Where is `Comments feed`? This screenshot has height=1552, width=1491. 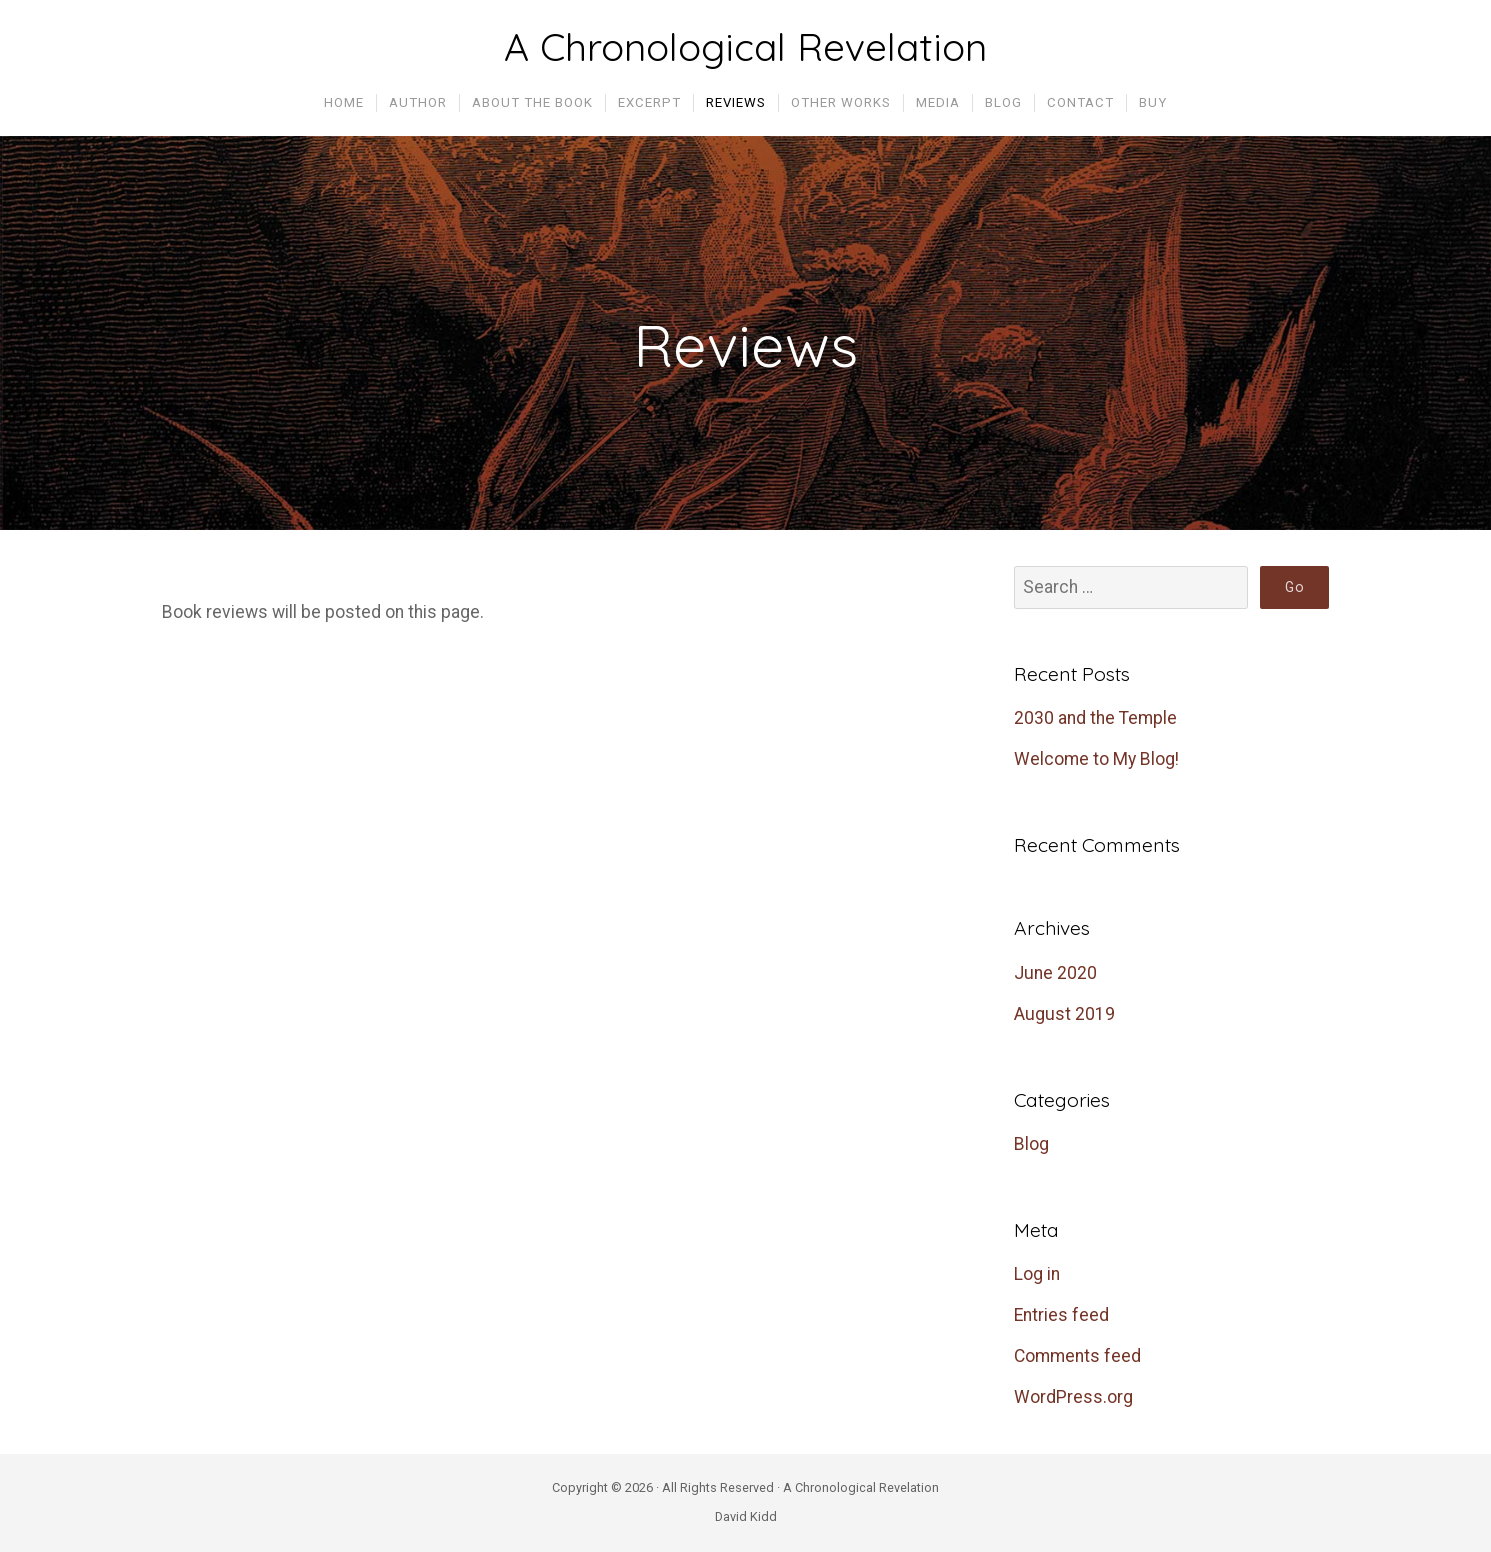
Comments feed is located at coordinates (1077, 1356).